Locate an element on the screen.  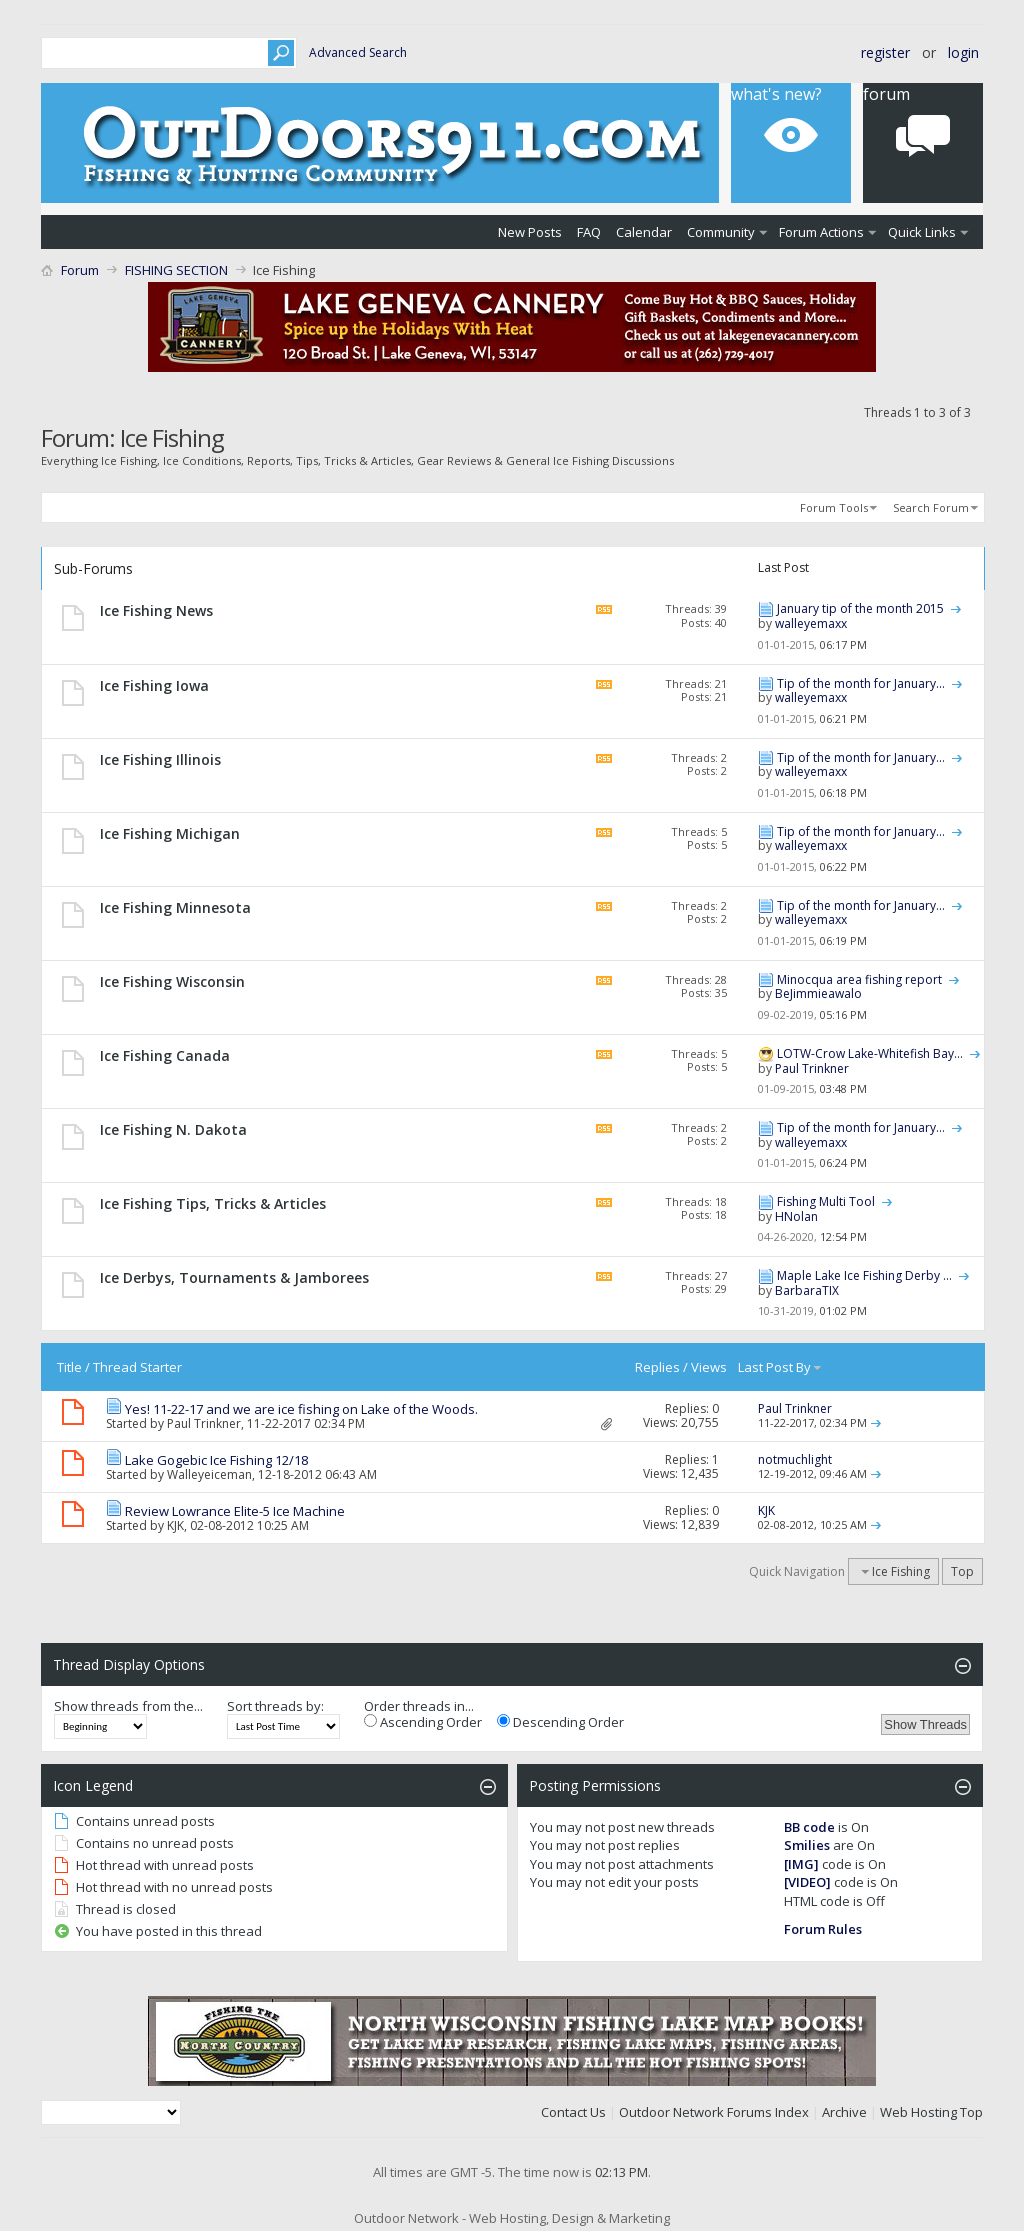
Ice Fishing Wisconsin is located at coordinates (172, 981).